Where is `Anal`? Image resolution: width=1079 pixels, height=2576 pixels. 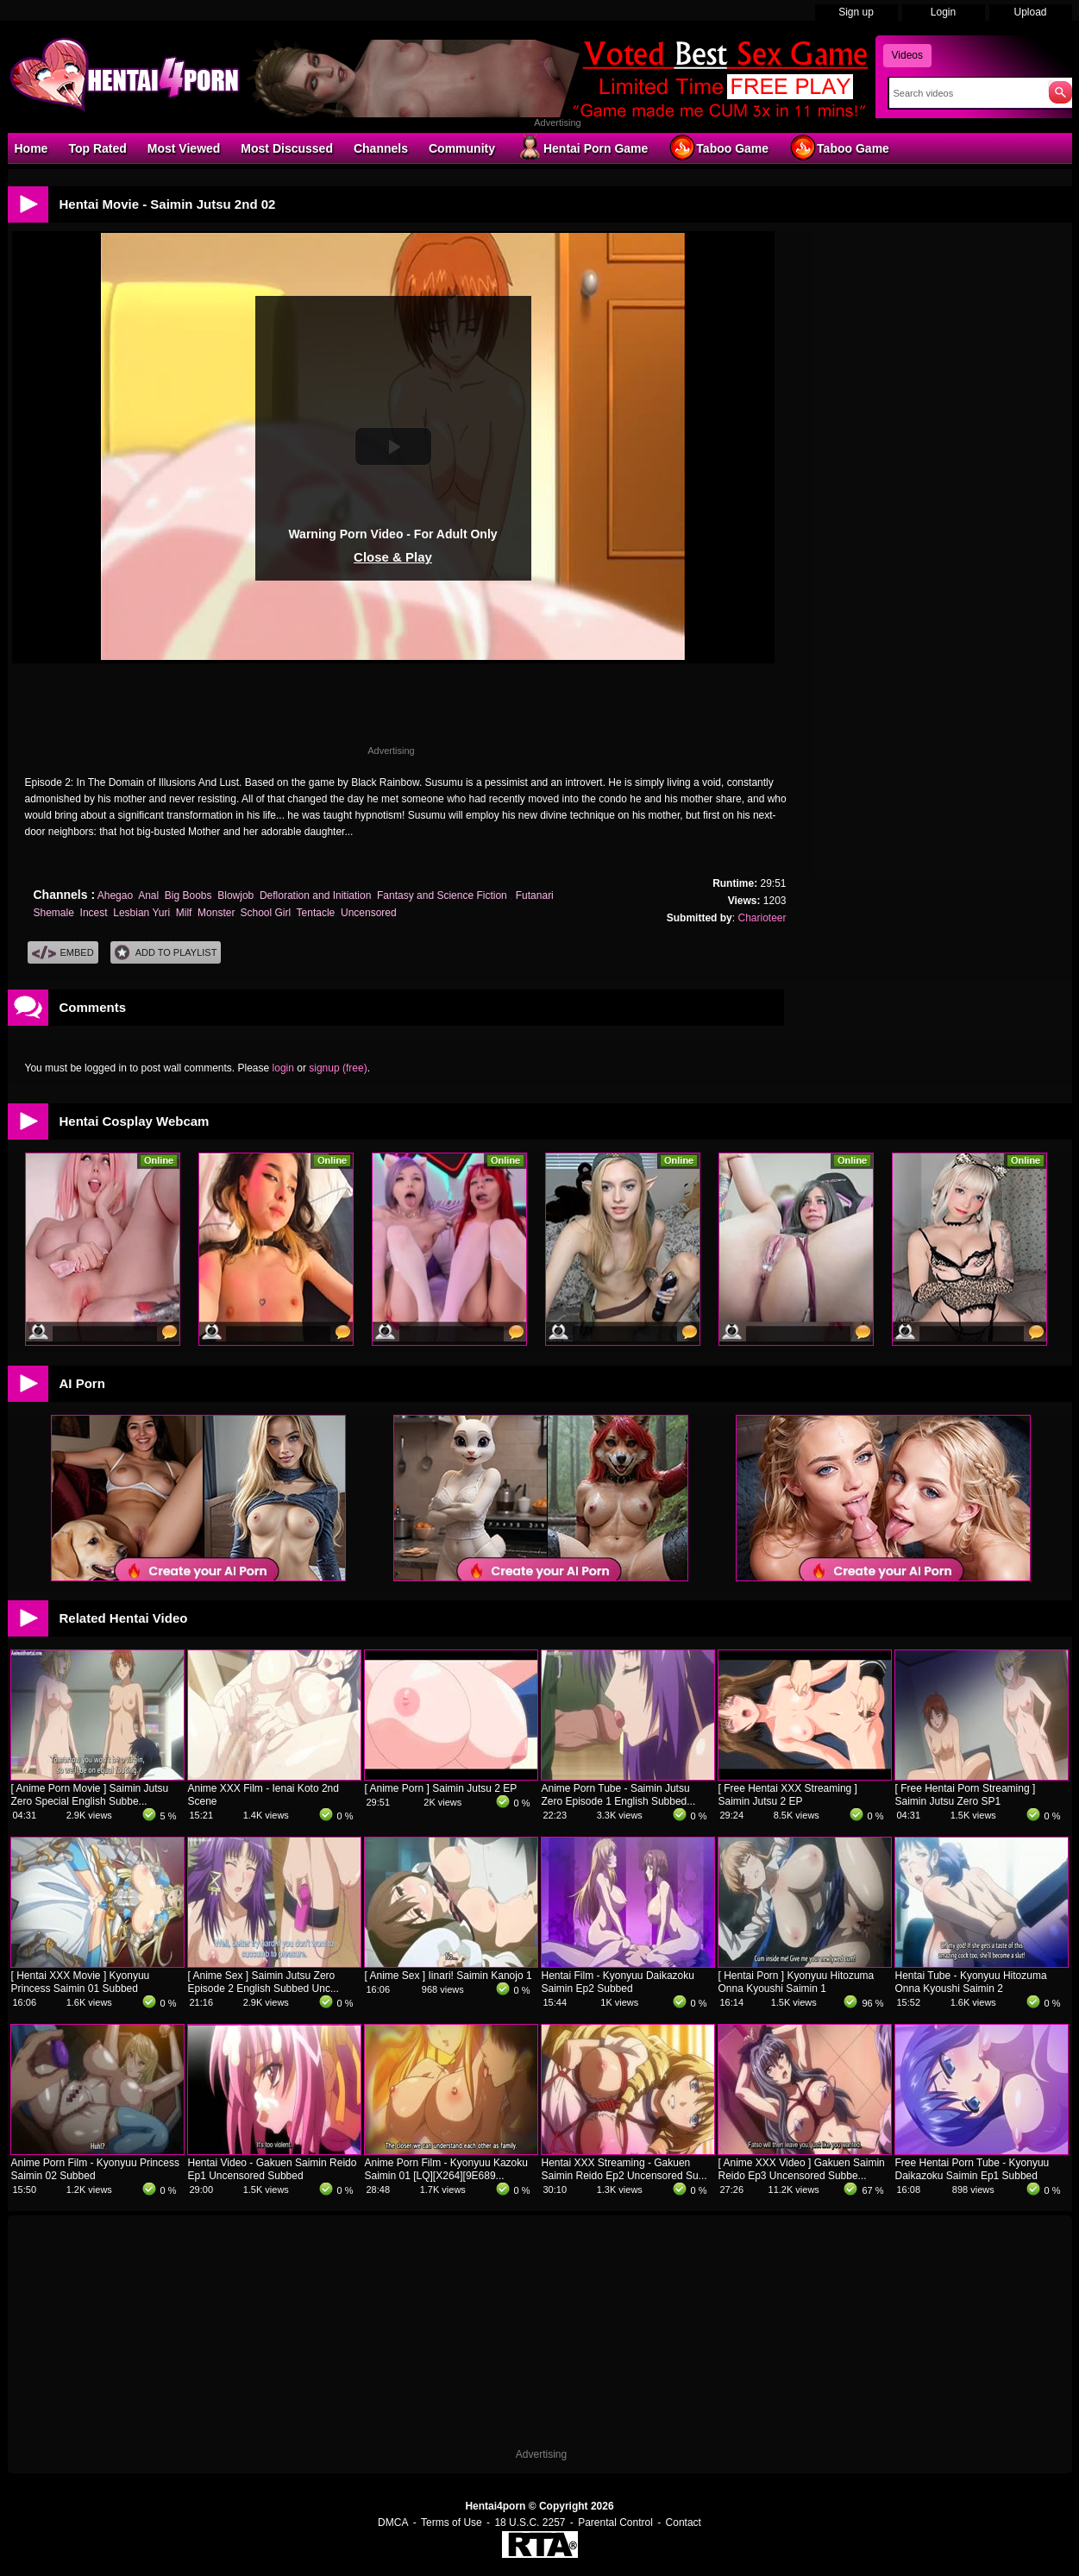 Anal is located at coordinates (148, 895).